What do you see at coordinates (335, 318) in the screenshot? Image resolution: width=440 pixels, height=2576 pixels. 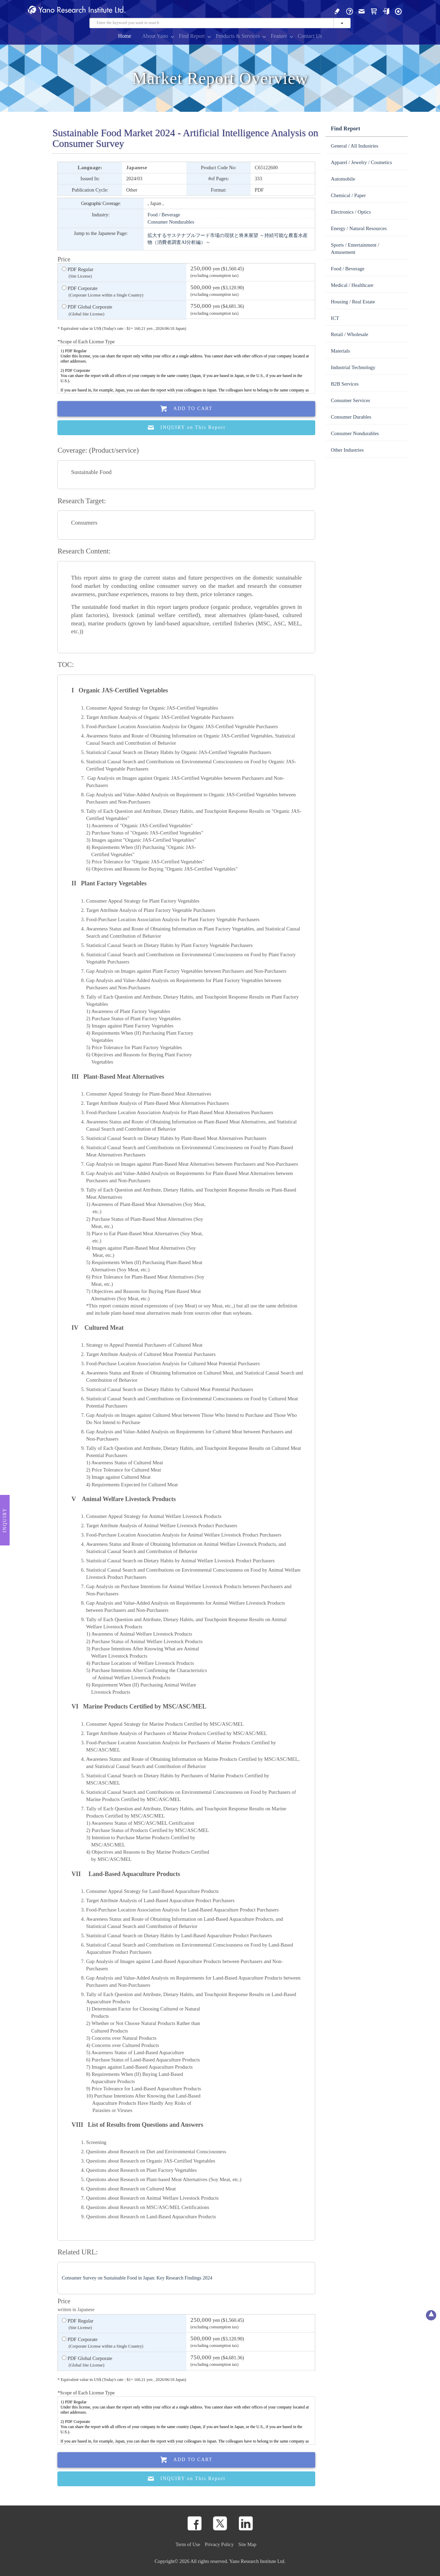 I see `ICT` at bounding box center [335, 318].